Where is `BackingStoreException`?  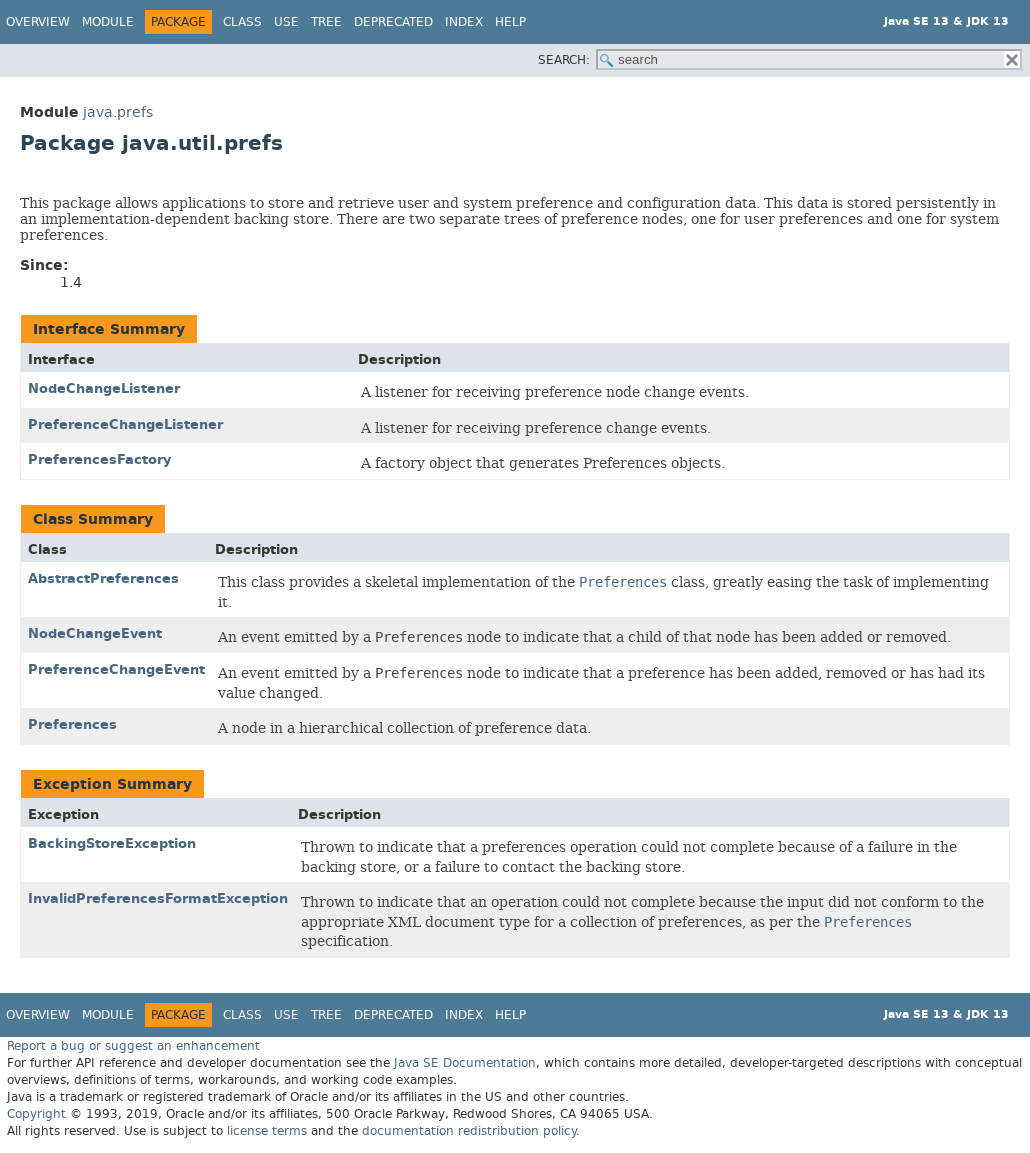 BackingStoreException is located at coordinates (112, 843).